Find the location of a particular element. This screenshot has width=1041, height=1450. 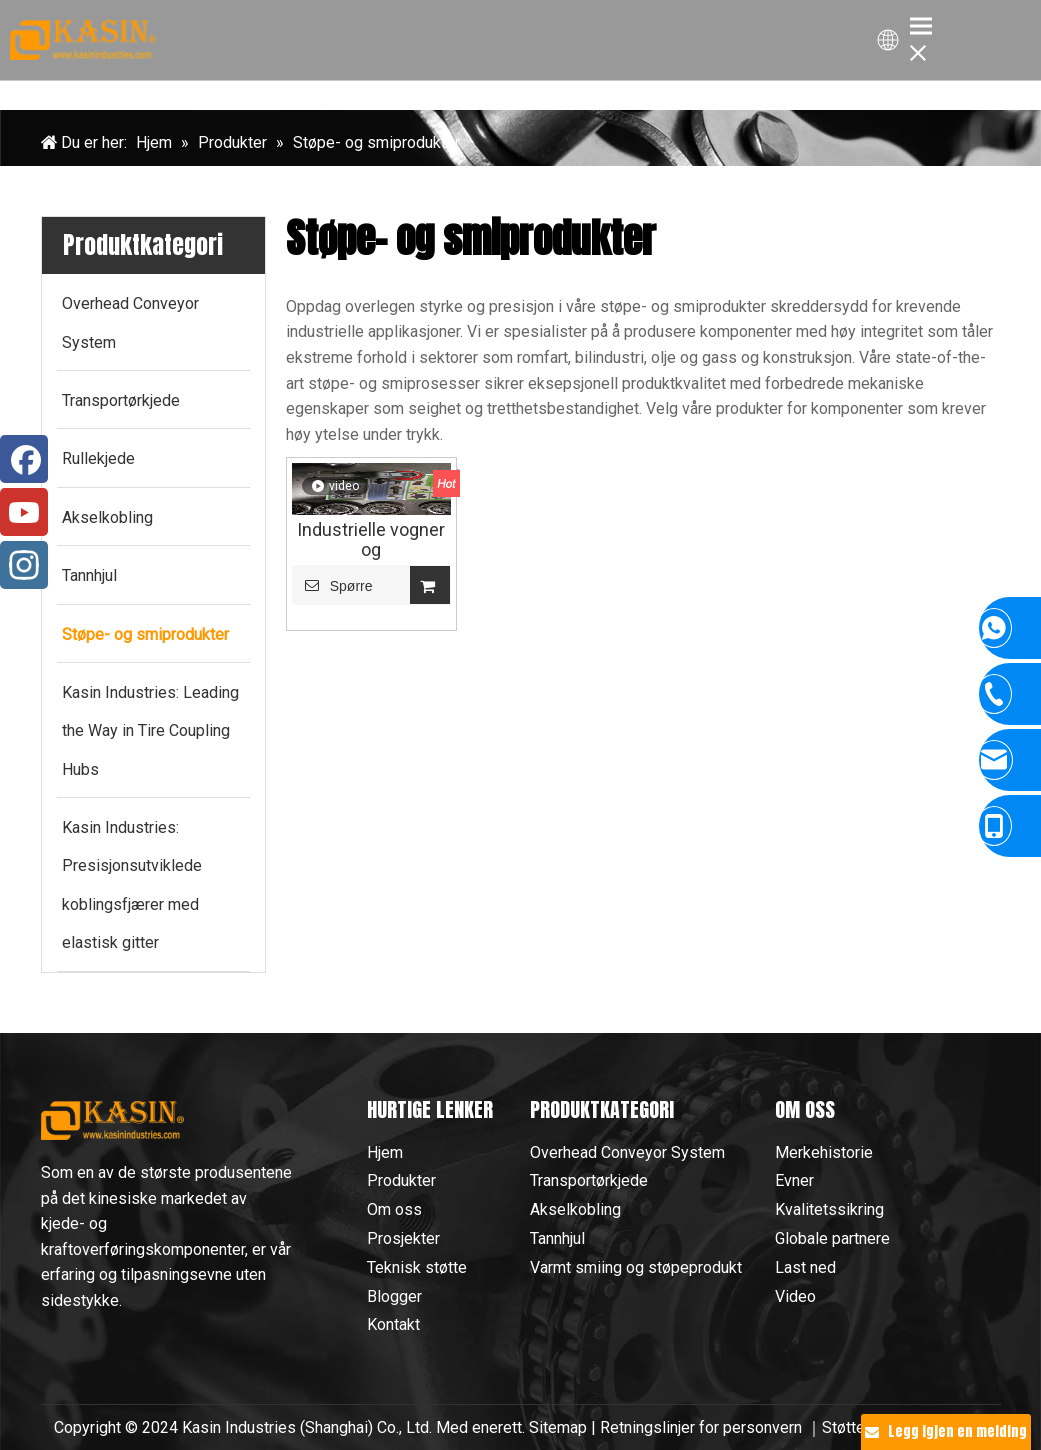

Spørre is located at coordinates (332, 585).